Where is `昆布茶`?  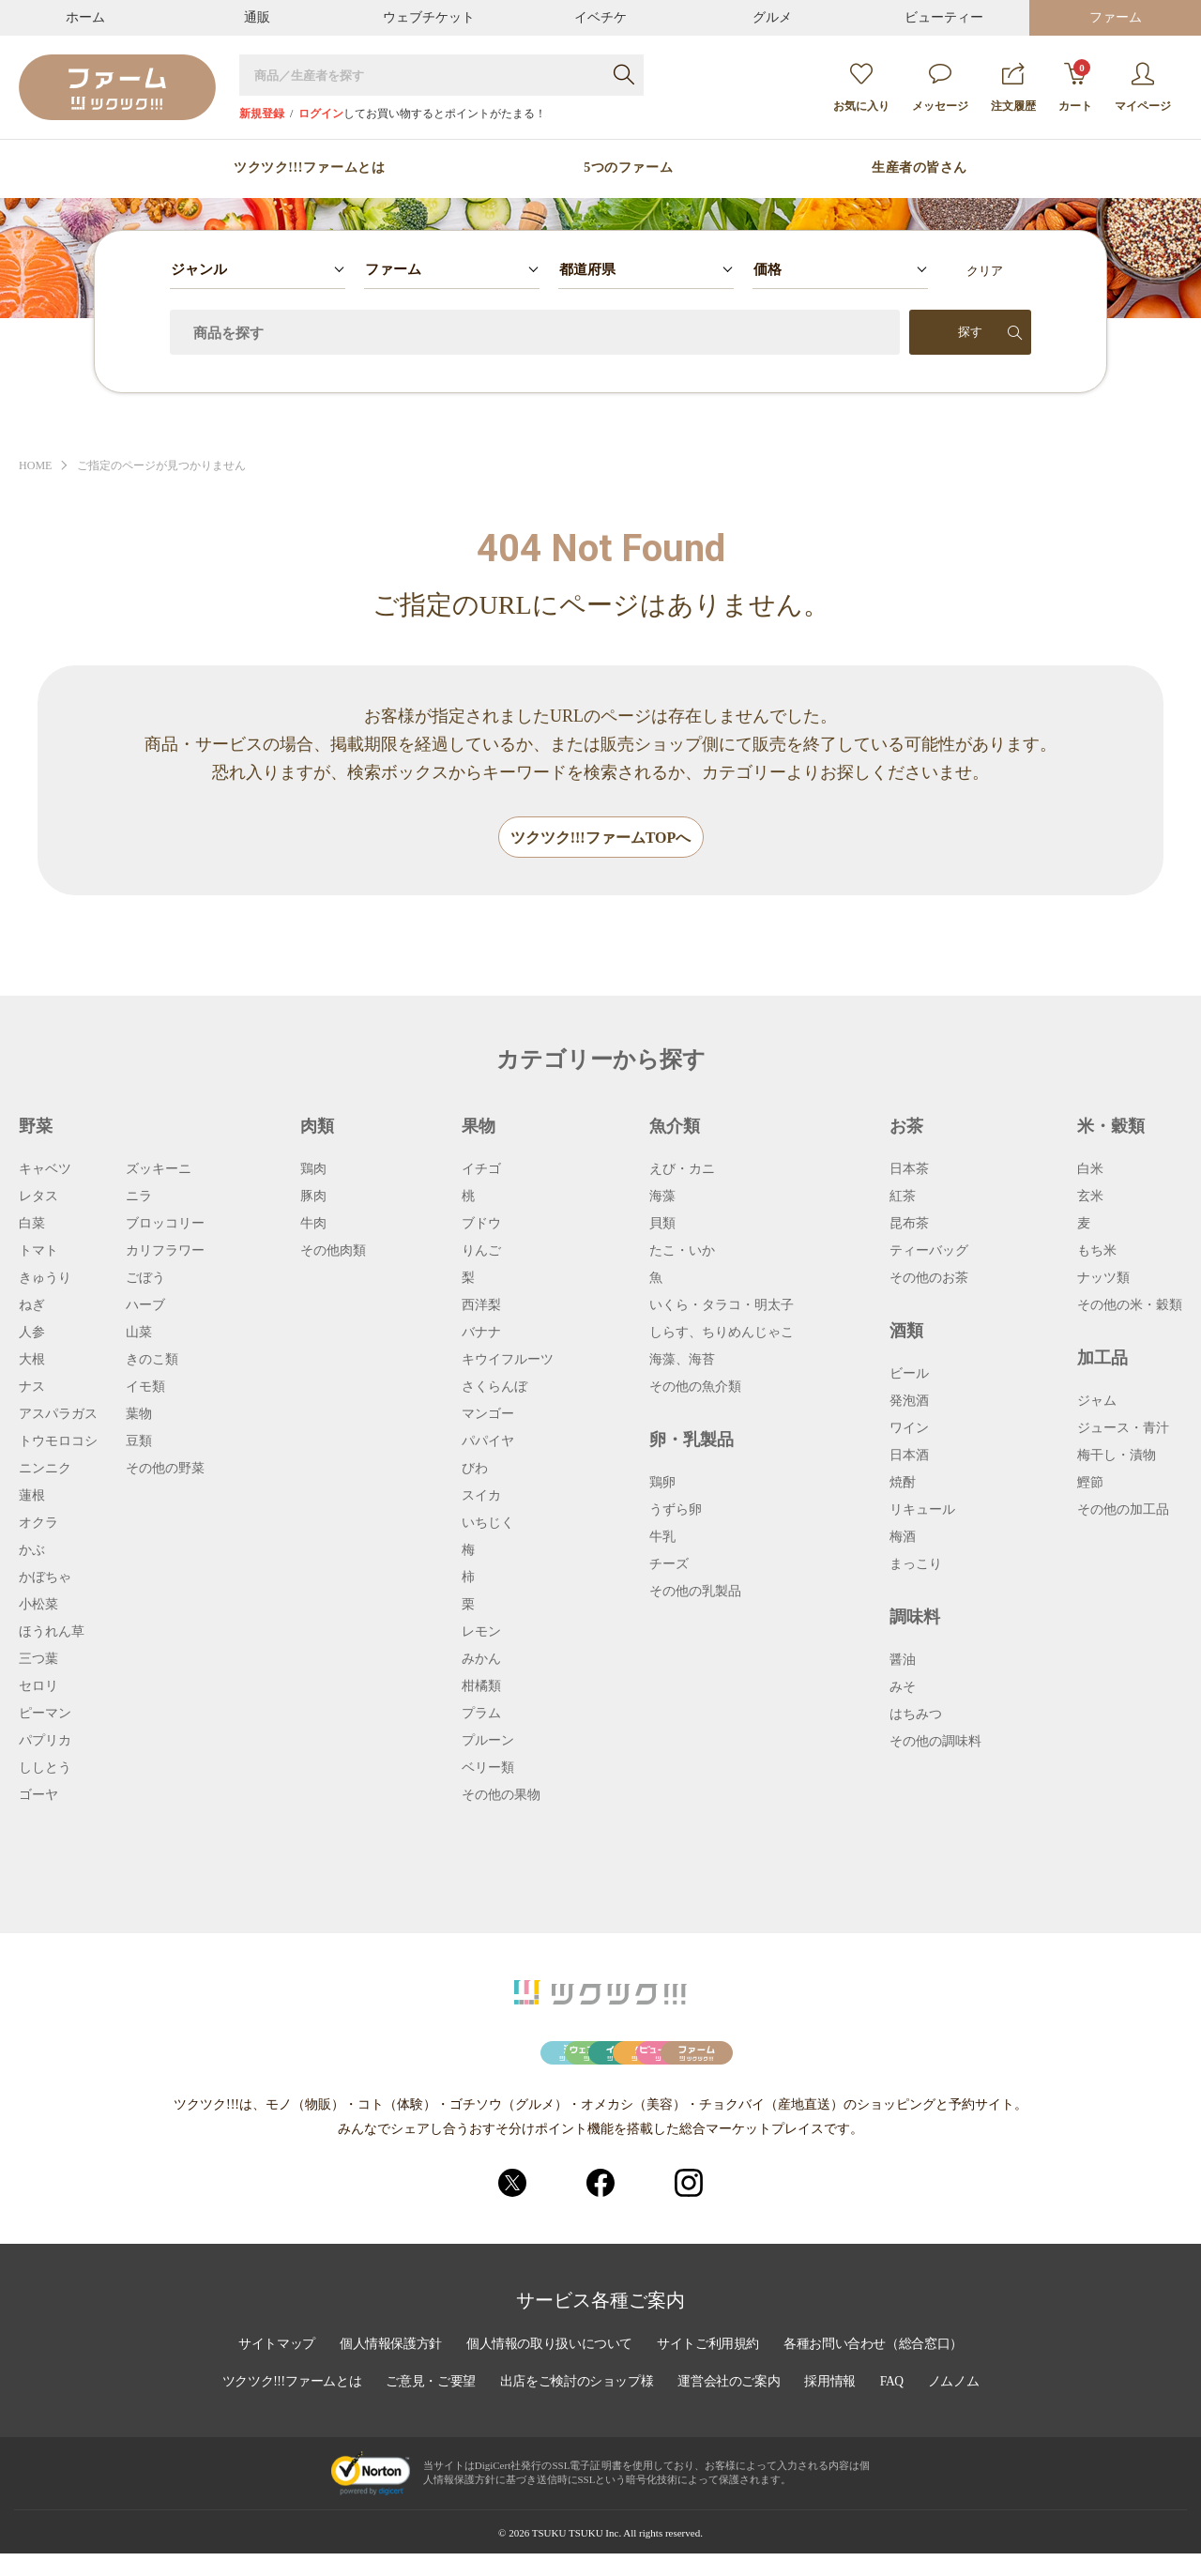 昆布茶 is located at coordinates (909, 1224).